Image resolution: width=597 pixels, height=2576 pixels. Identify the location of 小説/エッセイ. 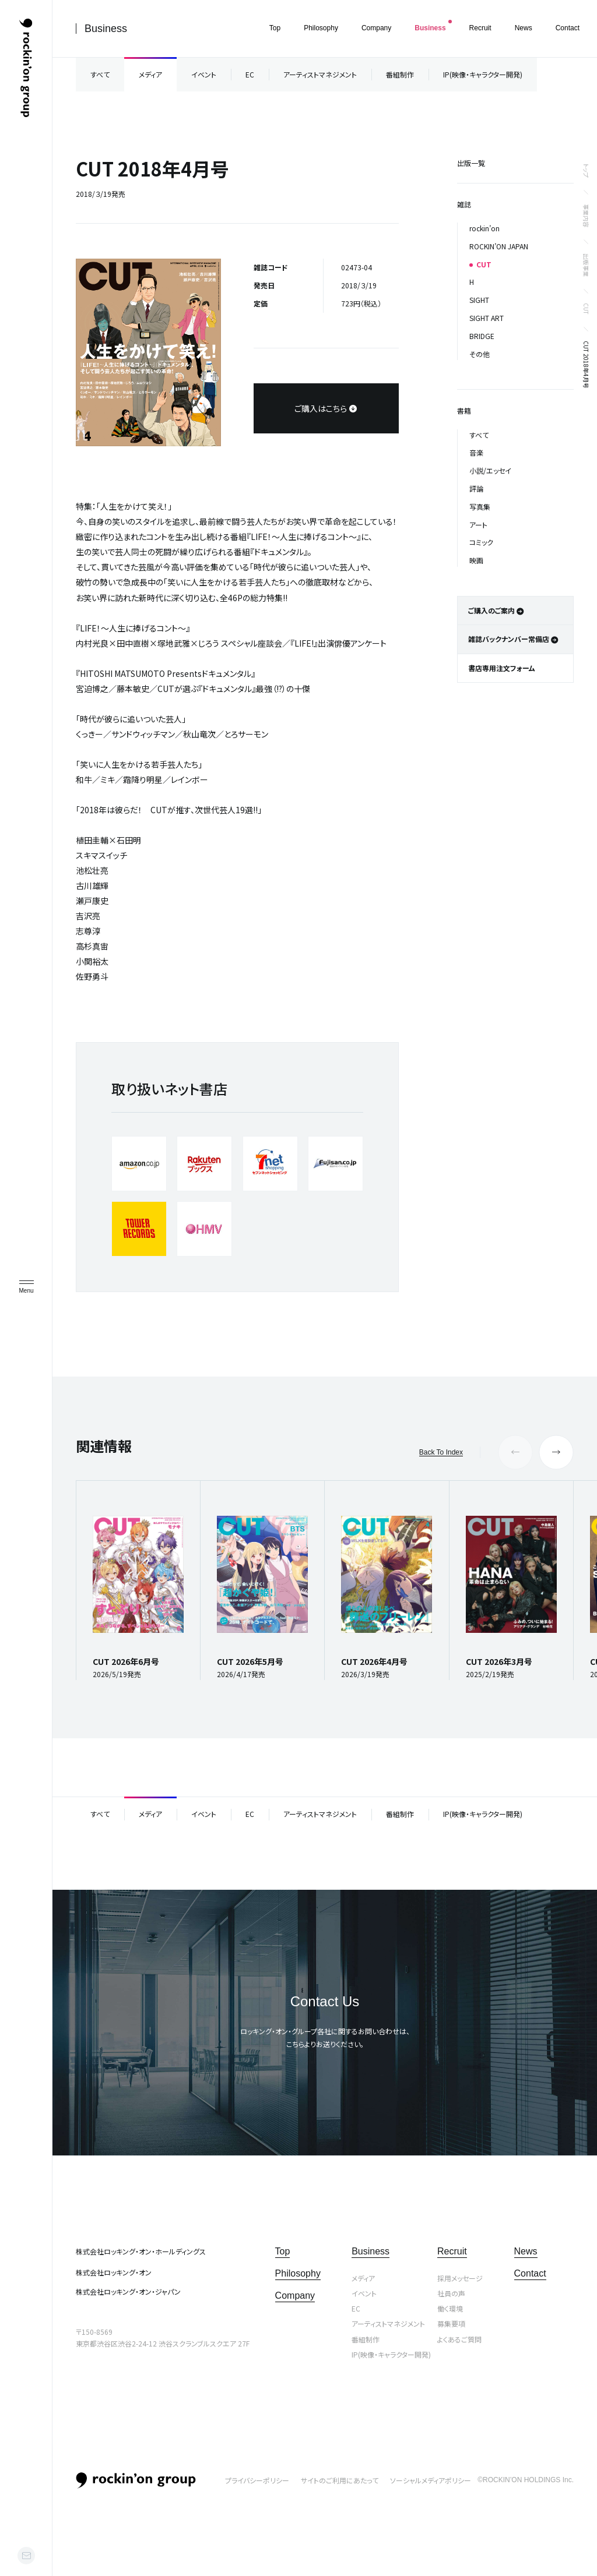
(490, 470).